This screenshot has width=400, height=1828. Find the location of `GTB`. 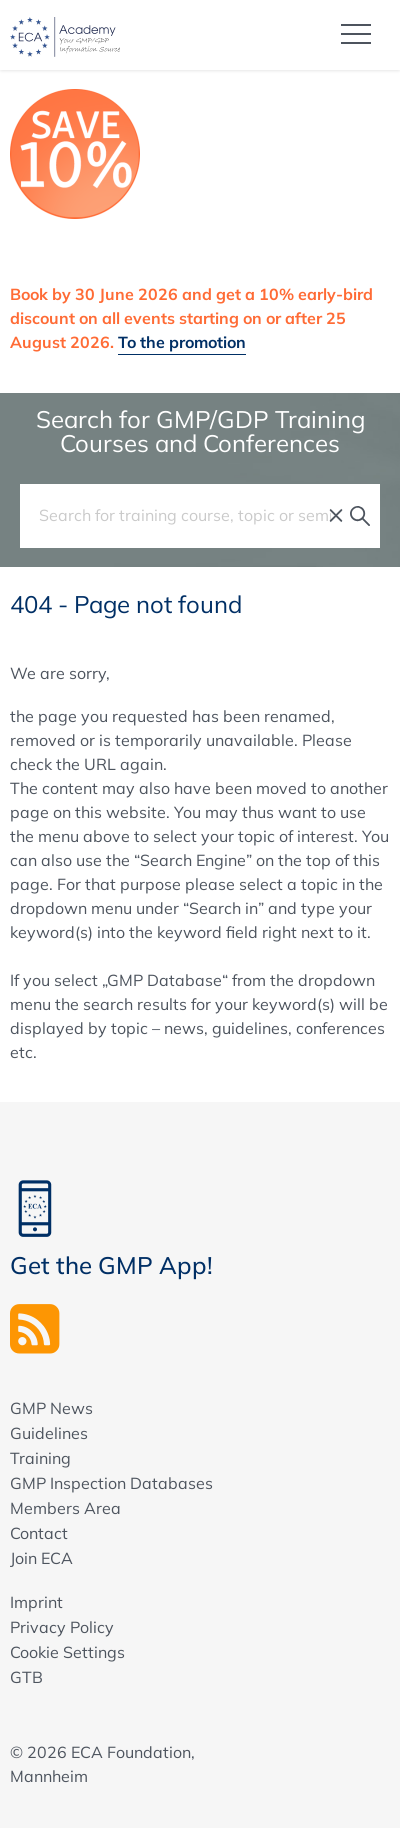

GTB is located at coordinates (26, 1677).